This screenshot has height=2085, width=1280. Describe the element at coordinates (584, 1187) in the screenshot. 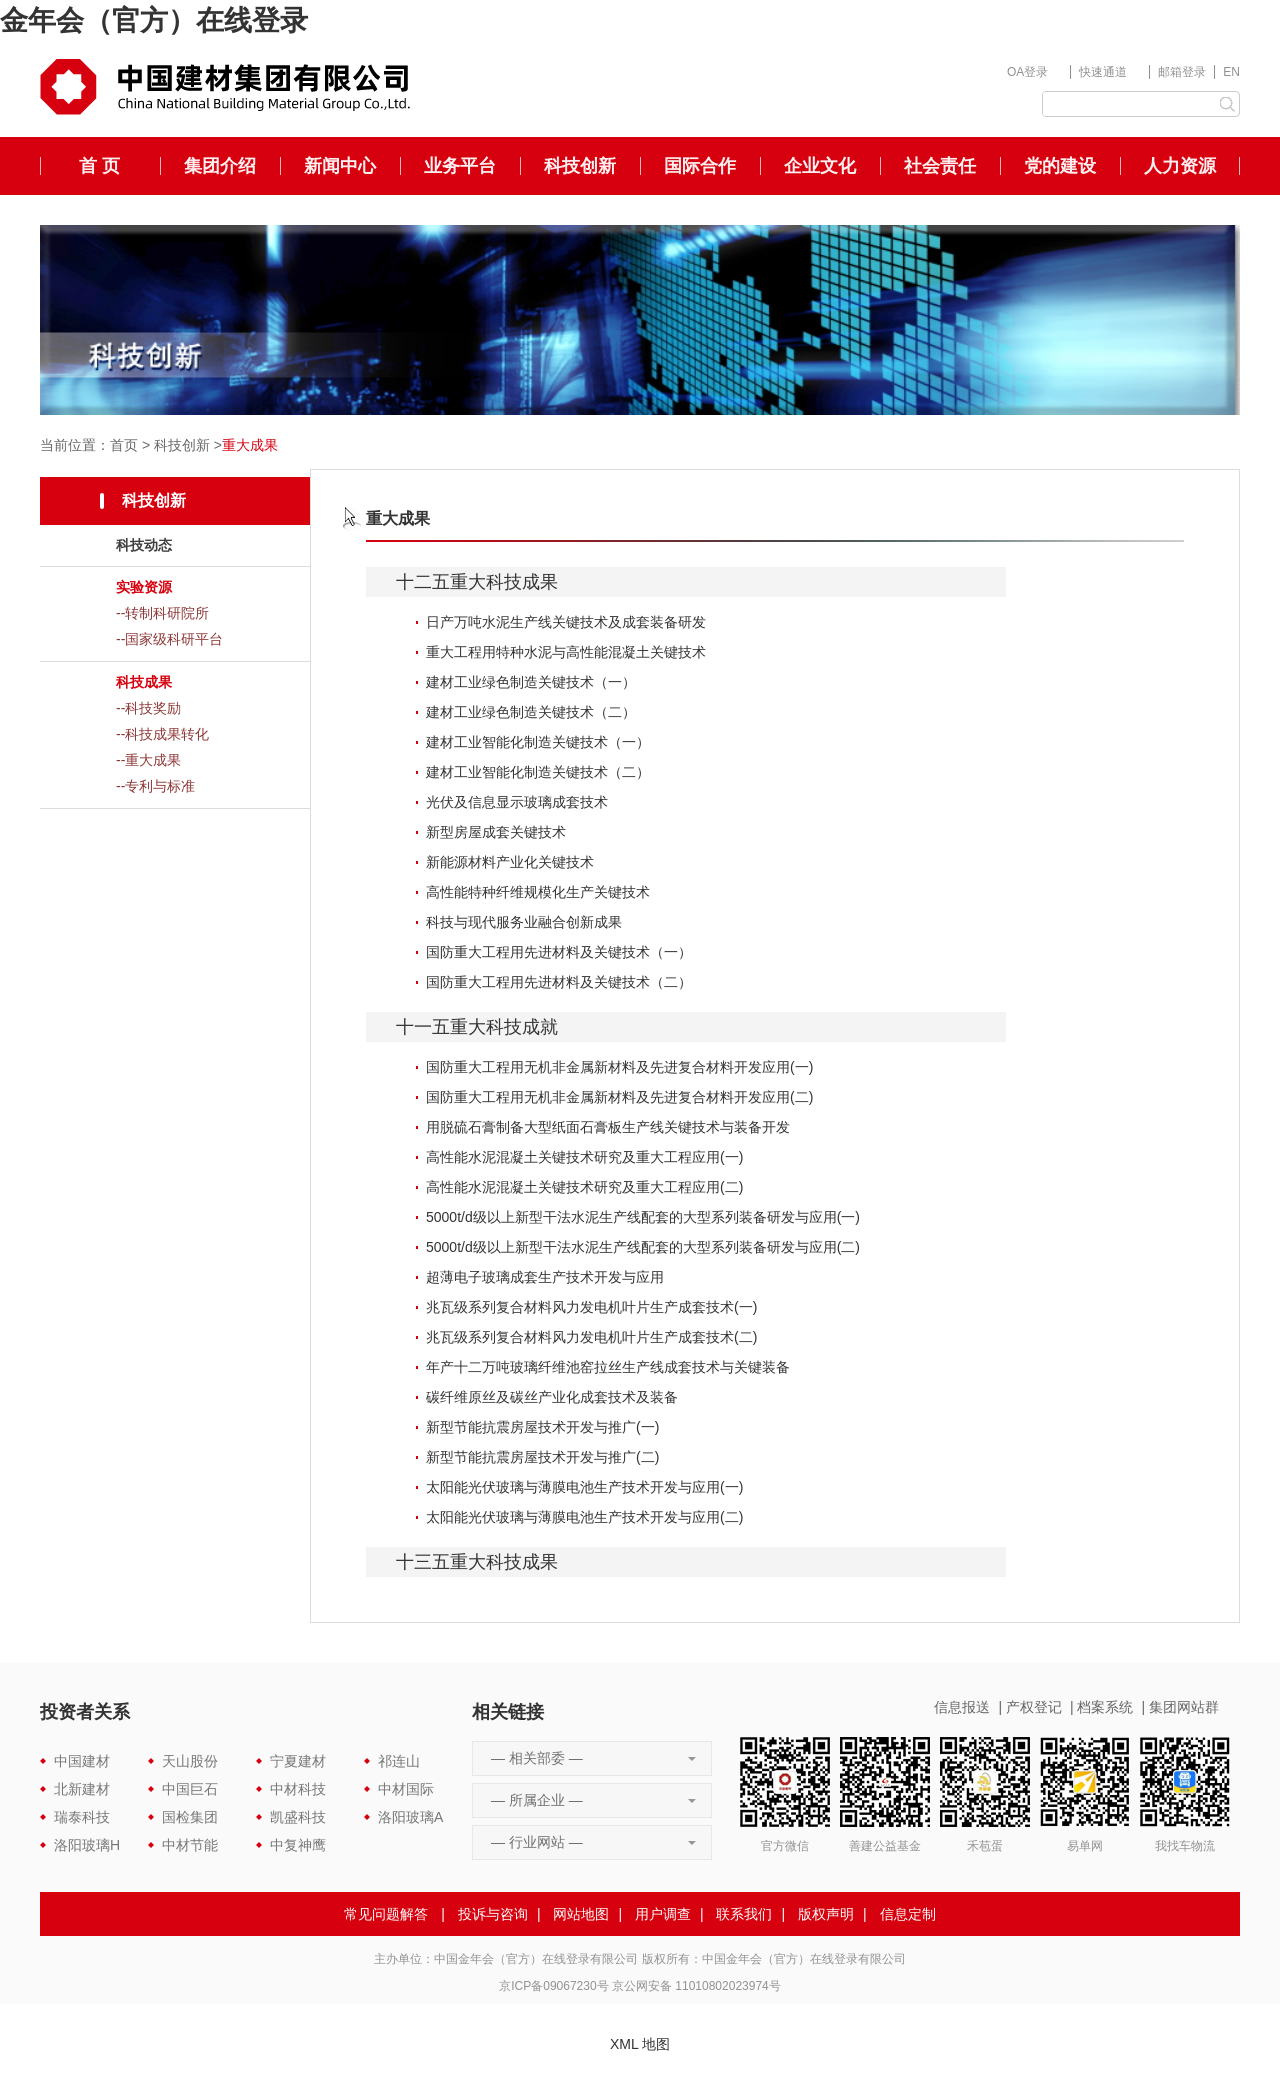

I see `高性能水泥混凝土关键技术研究及重大工程应用(二)` at that location.